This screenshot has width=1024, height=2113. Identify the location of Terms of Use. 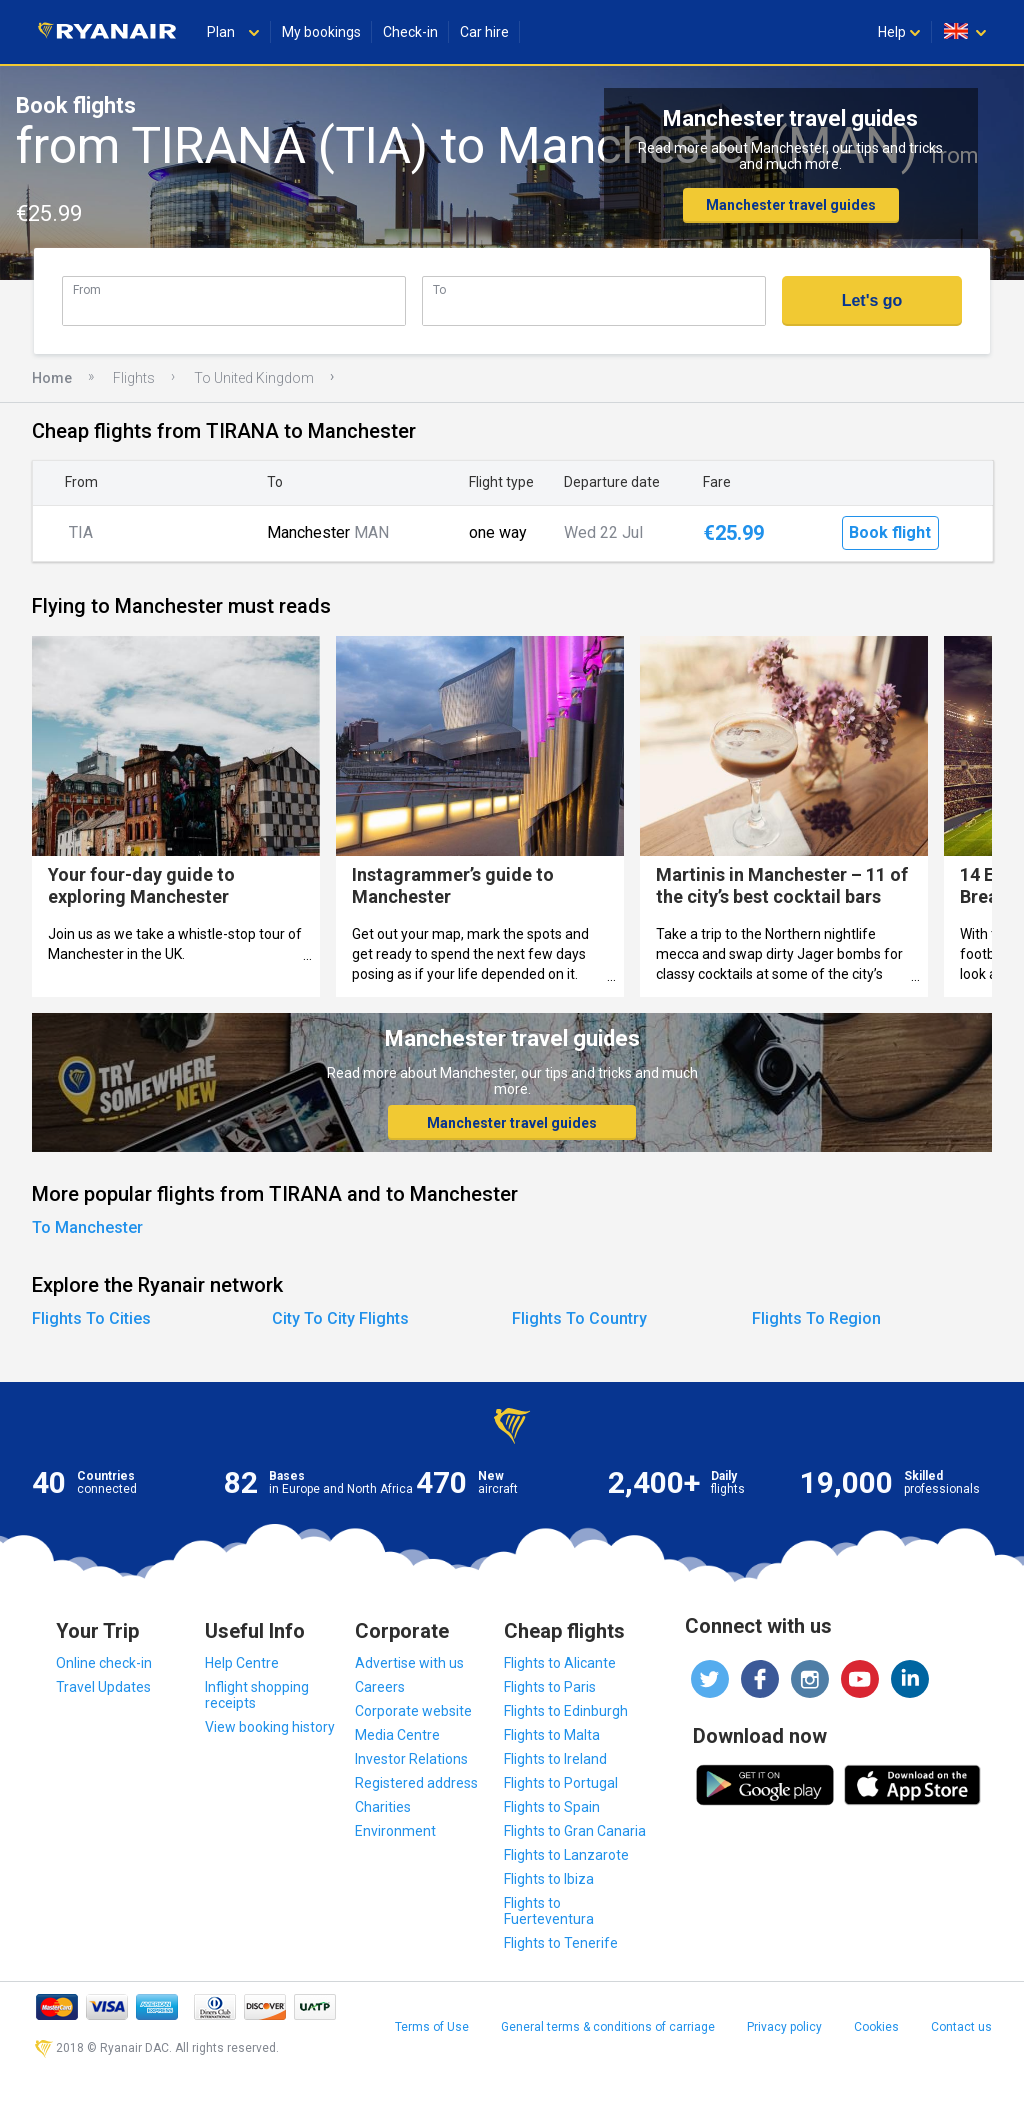
(432, 2027).